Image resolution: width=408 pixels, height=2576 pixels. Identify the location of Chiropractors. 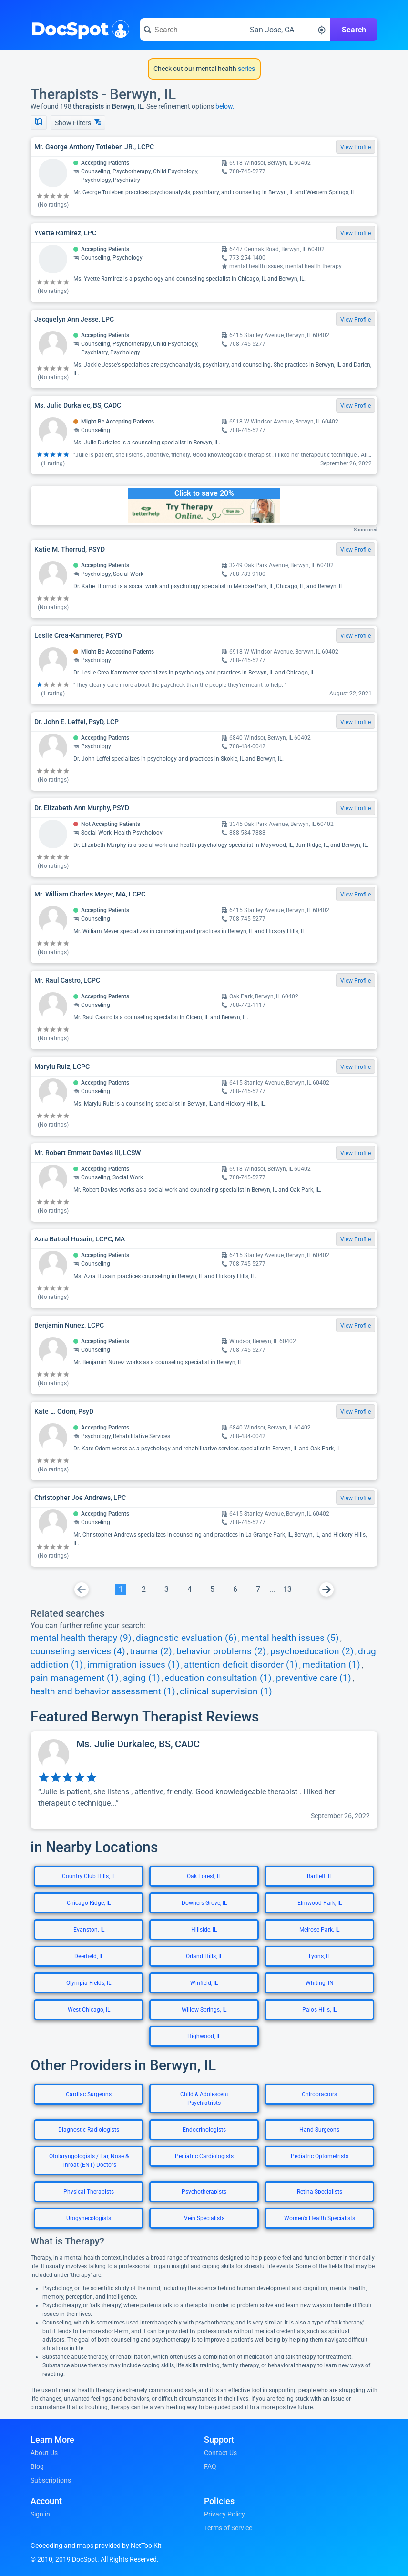
(319, 2094).